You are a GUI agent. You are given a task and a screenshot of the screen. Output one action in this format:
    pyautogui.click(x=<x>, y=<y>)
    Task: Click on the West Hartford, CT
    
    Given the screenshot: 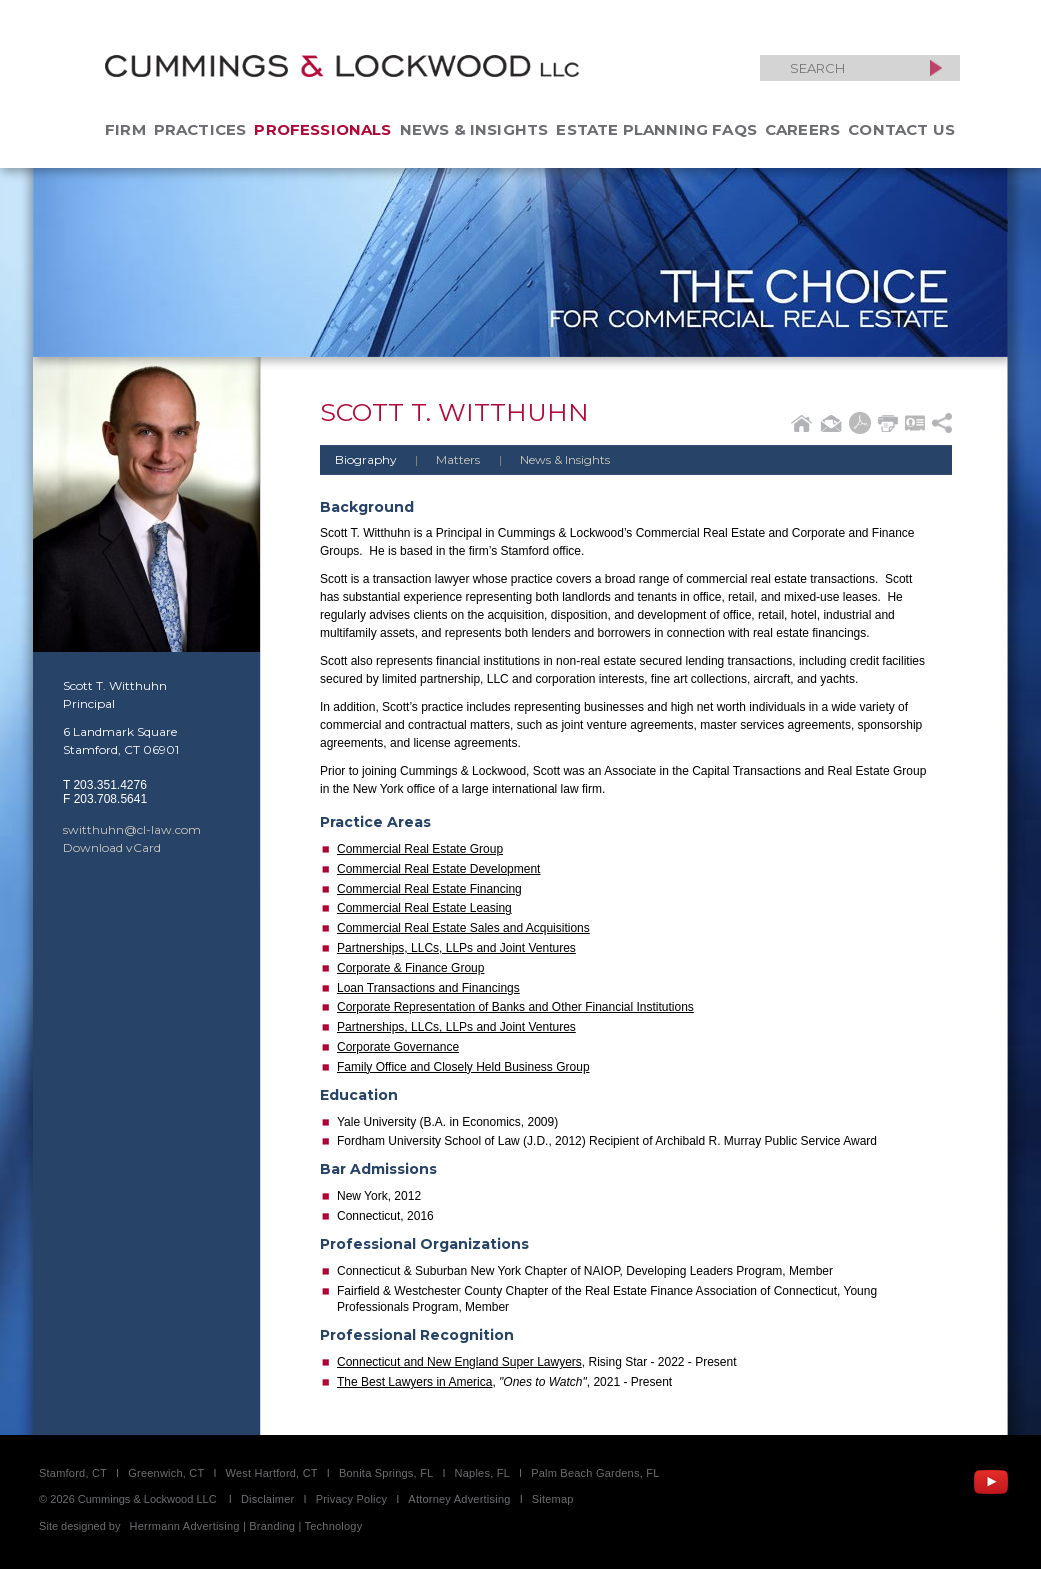 What is the action you would take?
    pyautogui.click(x=272, y=1473)
    